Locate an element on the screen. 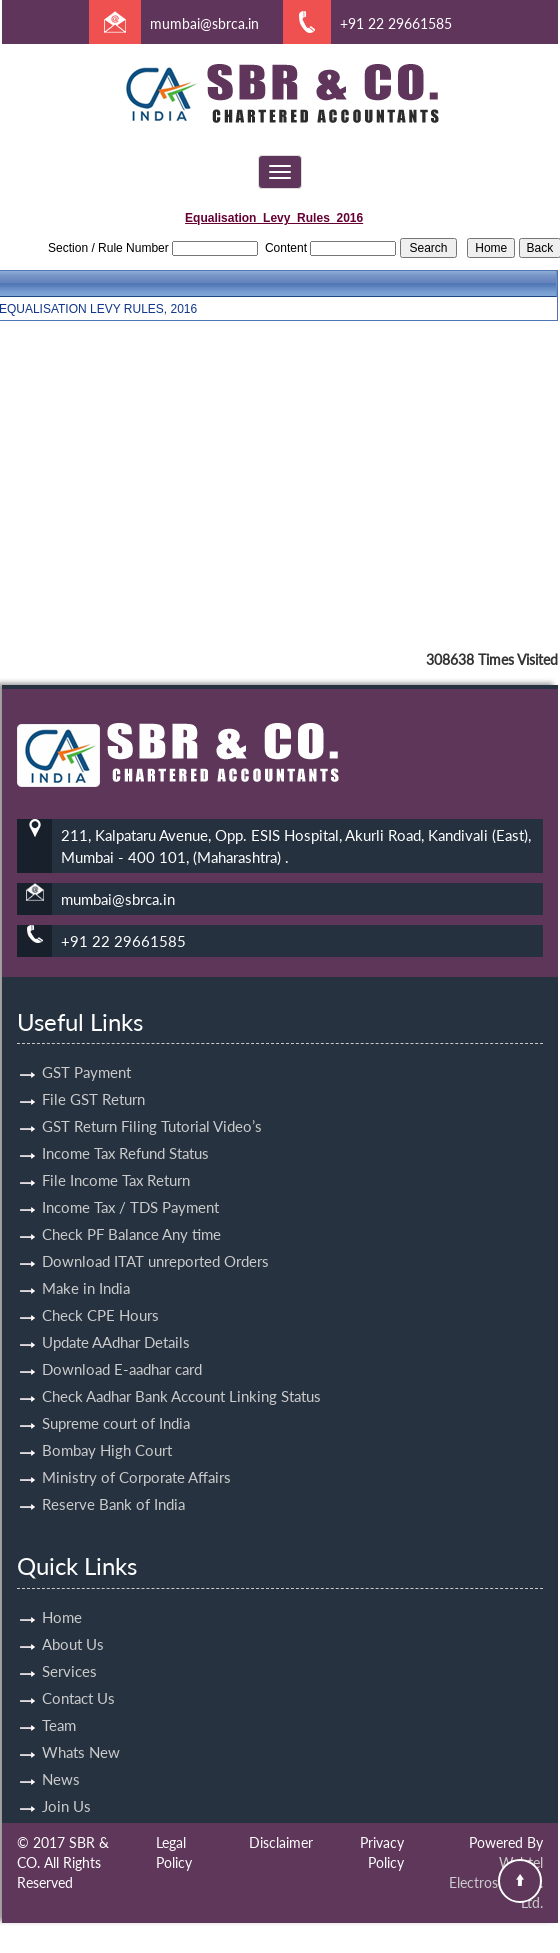 The image size is (560, 1953). Check CPE Hours is located at coordinates (100, 1292).